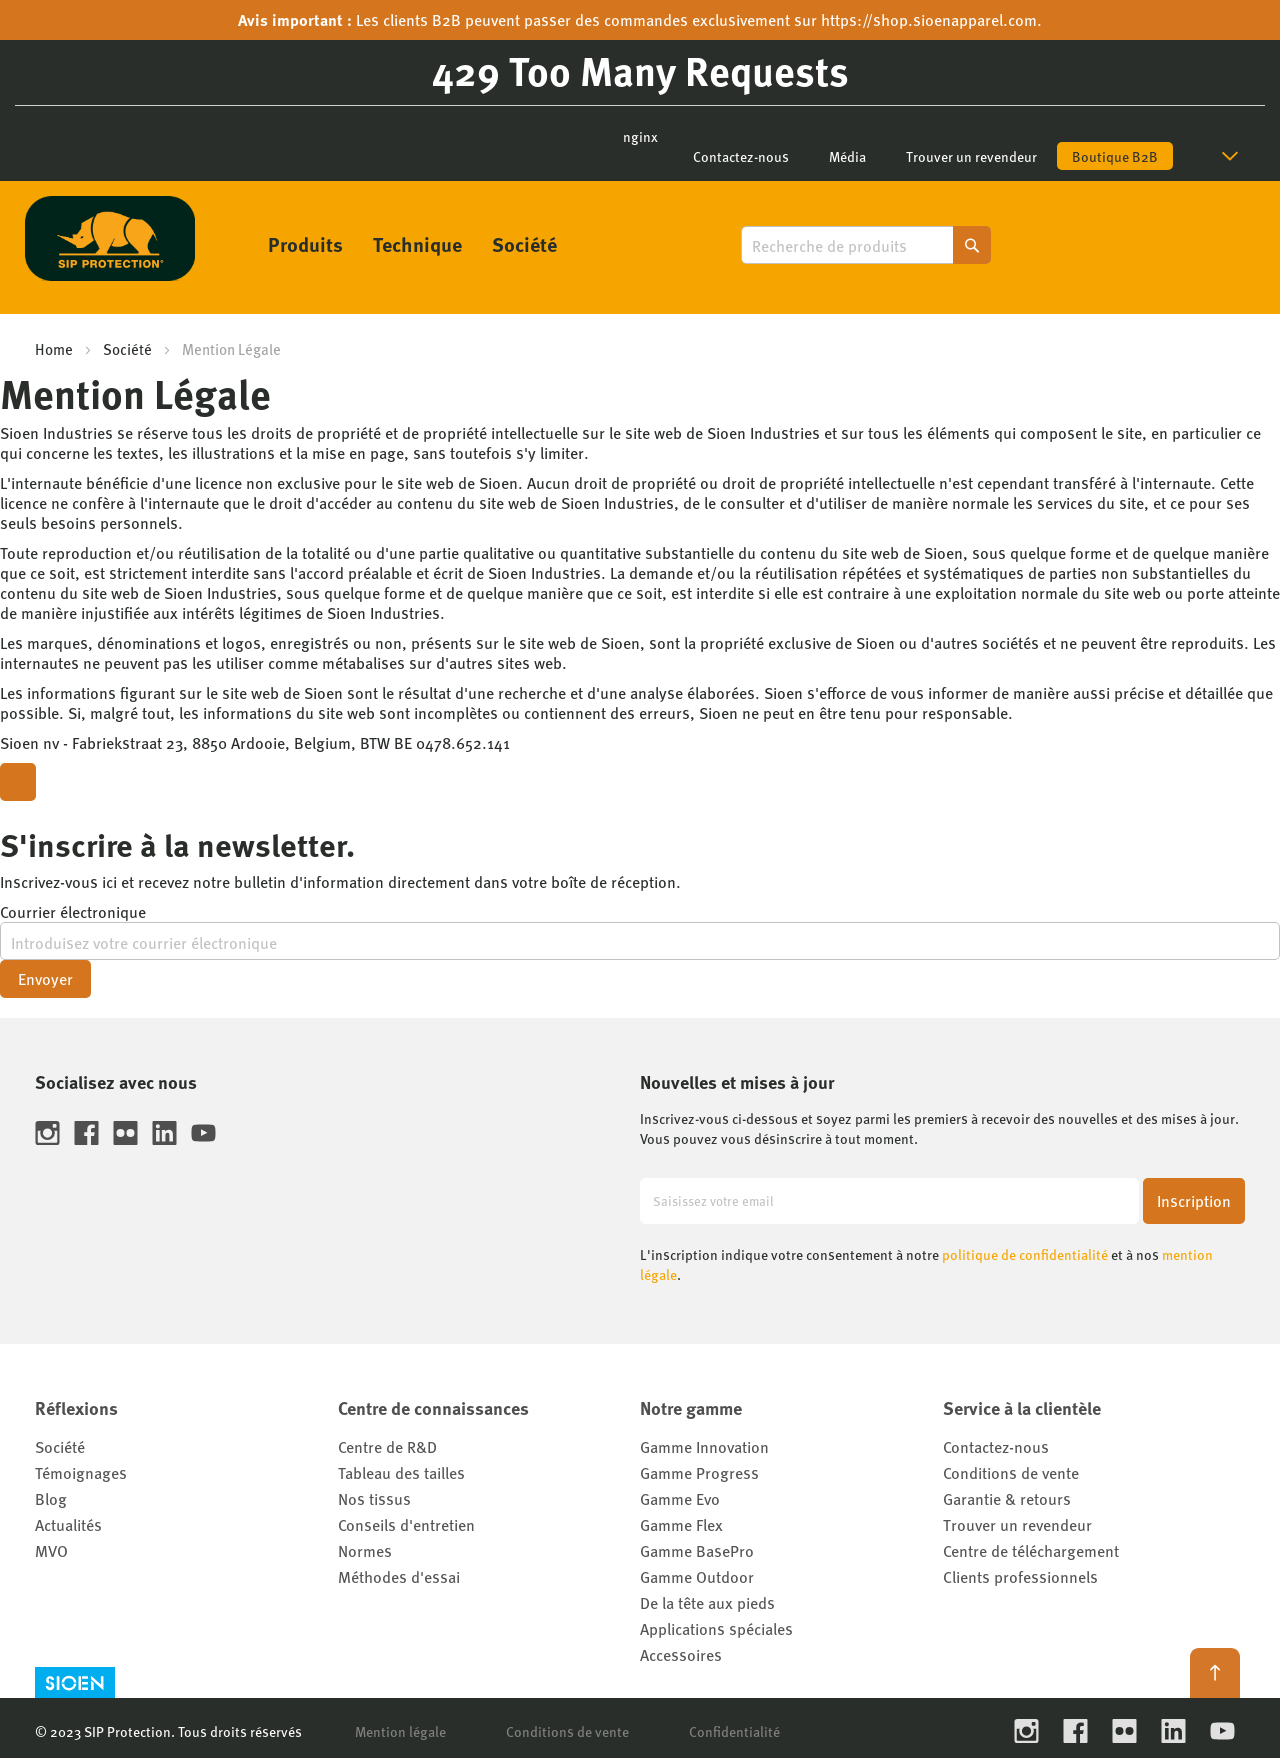 This screenshot has height=1758, width=1280. I want to click on Méthodes d'essai, so click(399, 1576).